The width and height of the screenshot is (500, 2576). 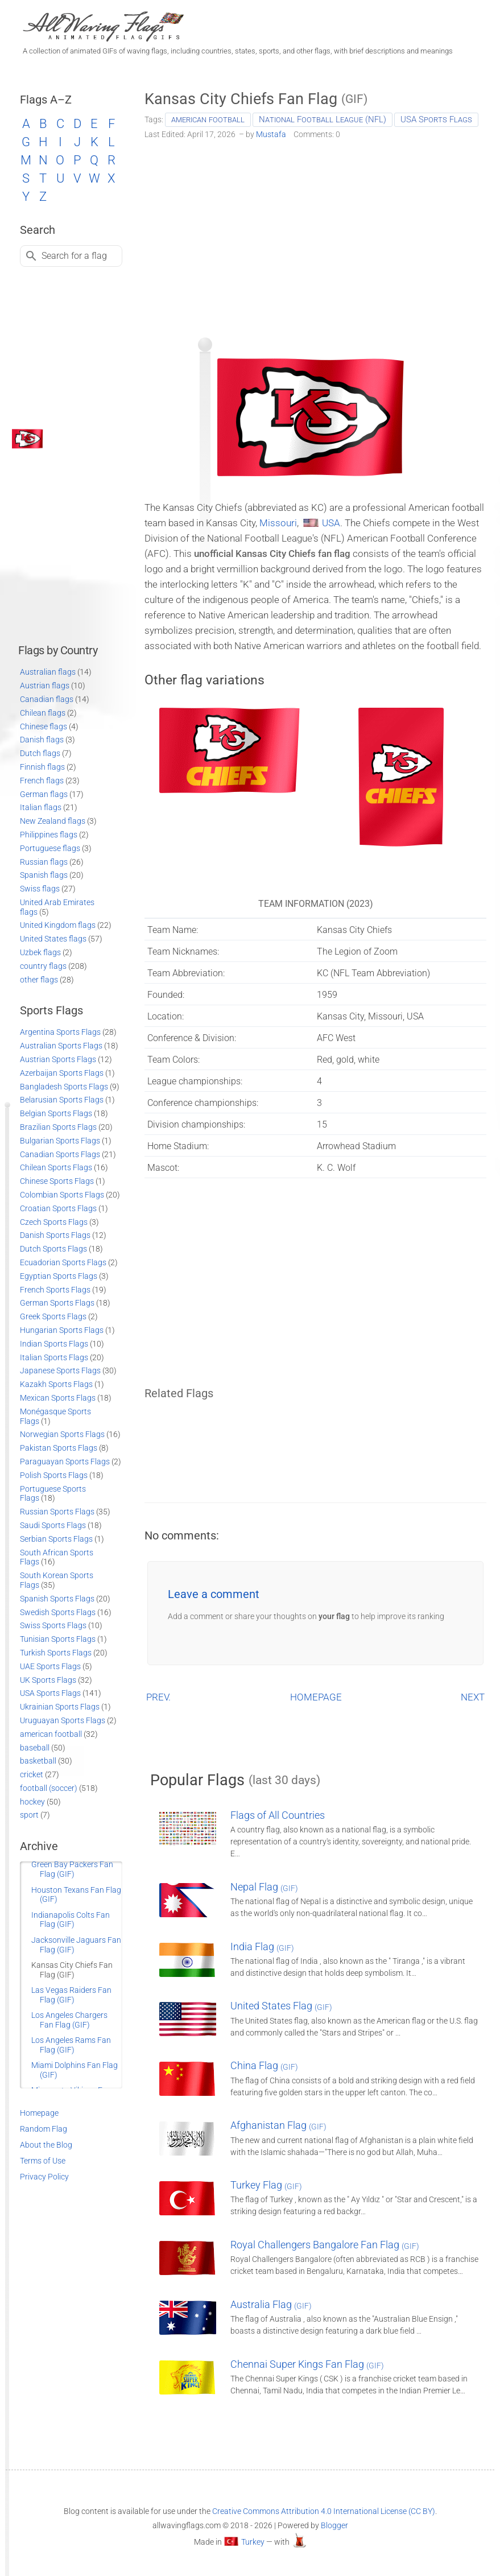 I want to click on Afghanistan Flag, so click(x=278, y=2125).